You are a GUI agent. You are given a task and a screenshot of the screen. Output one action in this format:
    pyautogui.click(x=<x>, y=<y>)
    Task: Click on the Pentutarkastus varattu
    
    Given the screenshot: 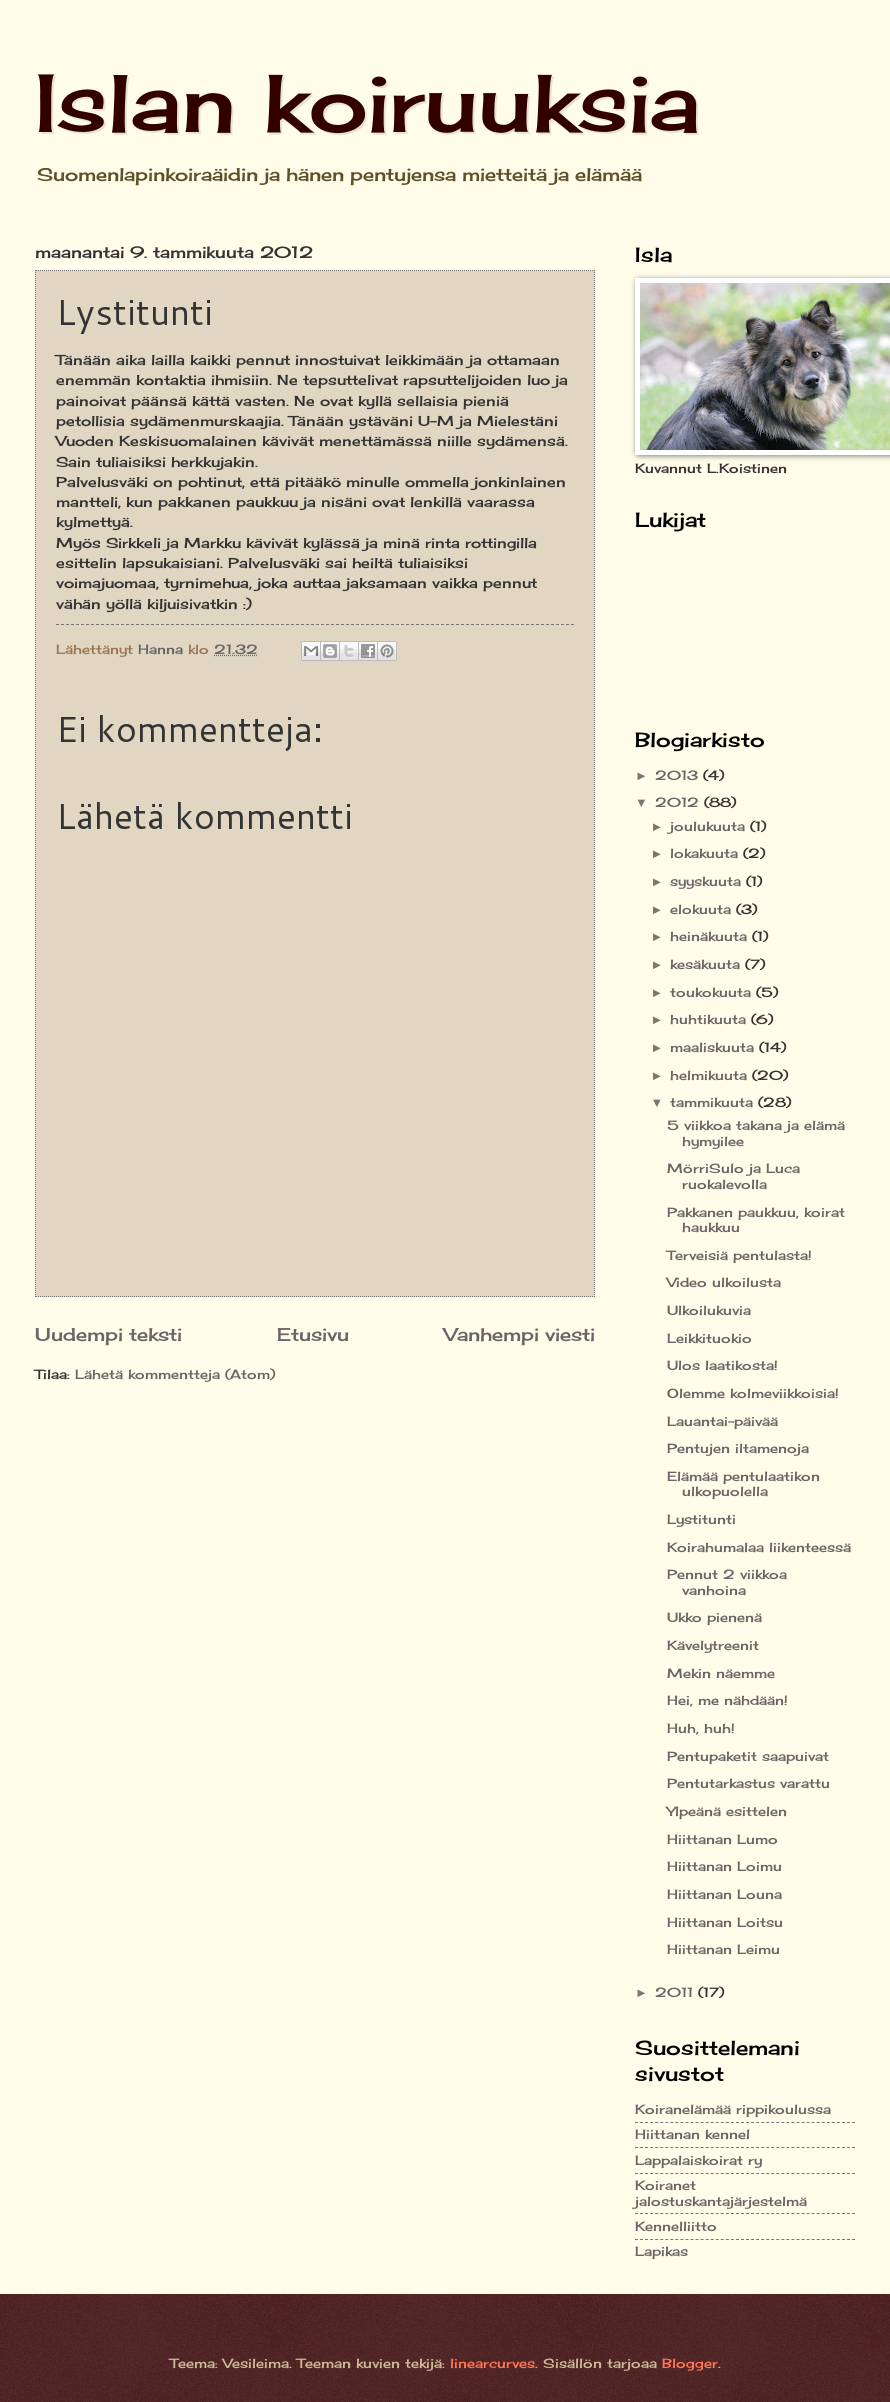 What is the action you would take?
    pyautogui.click(x=748, y=1783)
    